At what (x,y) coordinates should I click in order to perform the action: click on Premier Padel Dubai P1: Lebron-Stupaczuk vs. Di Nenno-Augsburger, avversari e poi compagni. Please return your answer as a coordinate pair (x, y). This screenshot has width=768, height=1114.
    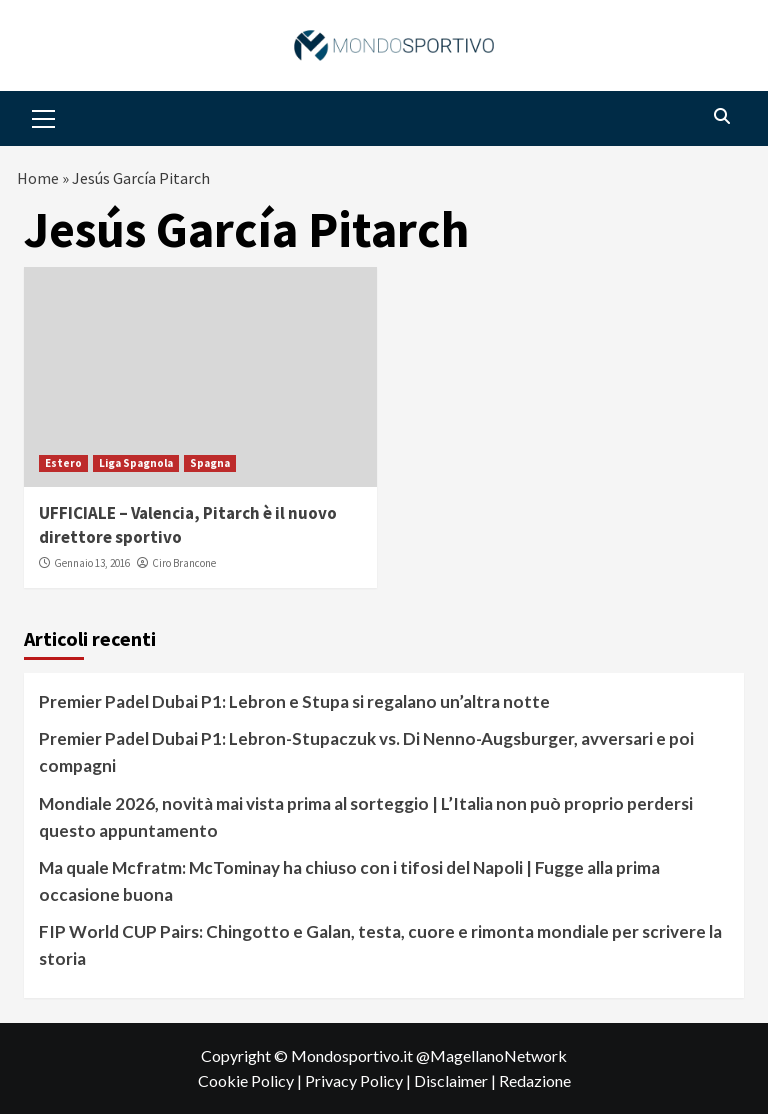
    Looking at the image, I should click on (366, 752).